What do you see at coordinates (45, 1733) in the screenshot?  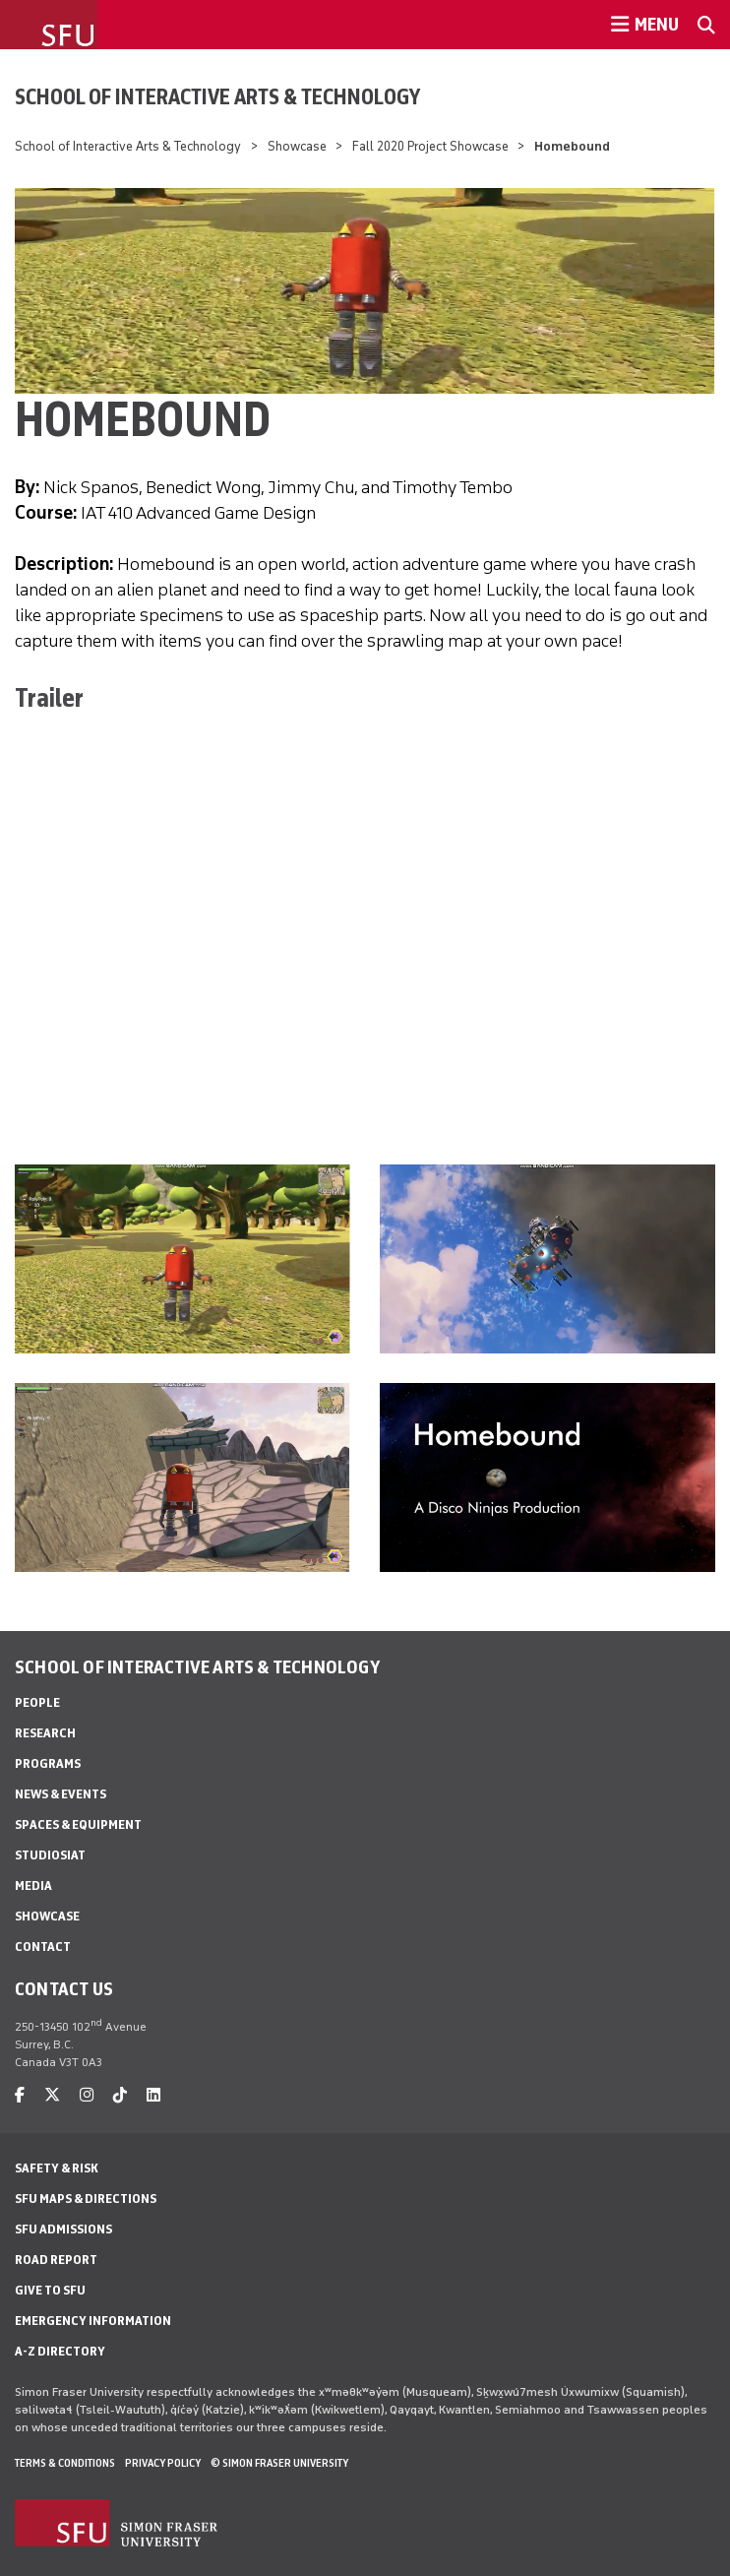 I see `Research` at bounding box center [45, 1733].